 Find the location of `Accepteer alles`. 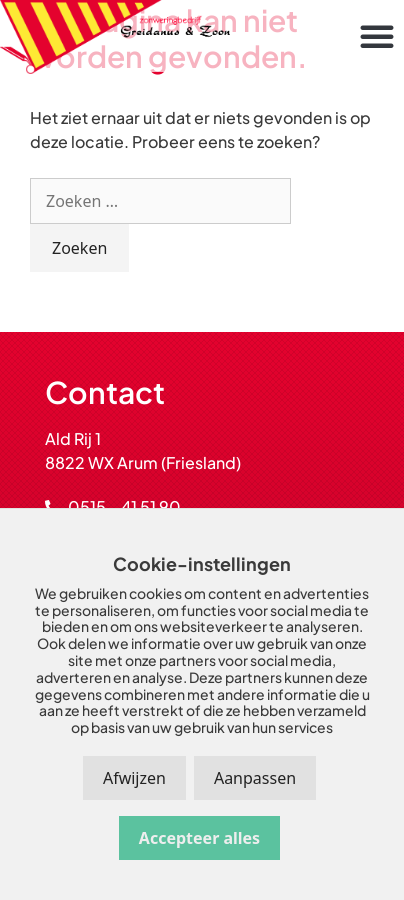

Accepteer alles is located at coordinates (199, 838).